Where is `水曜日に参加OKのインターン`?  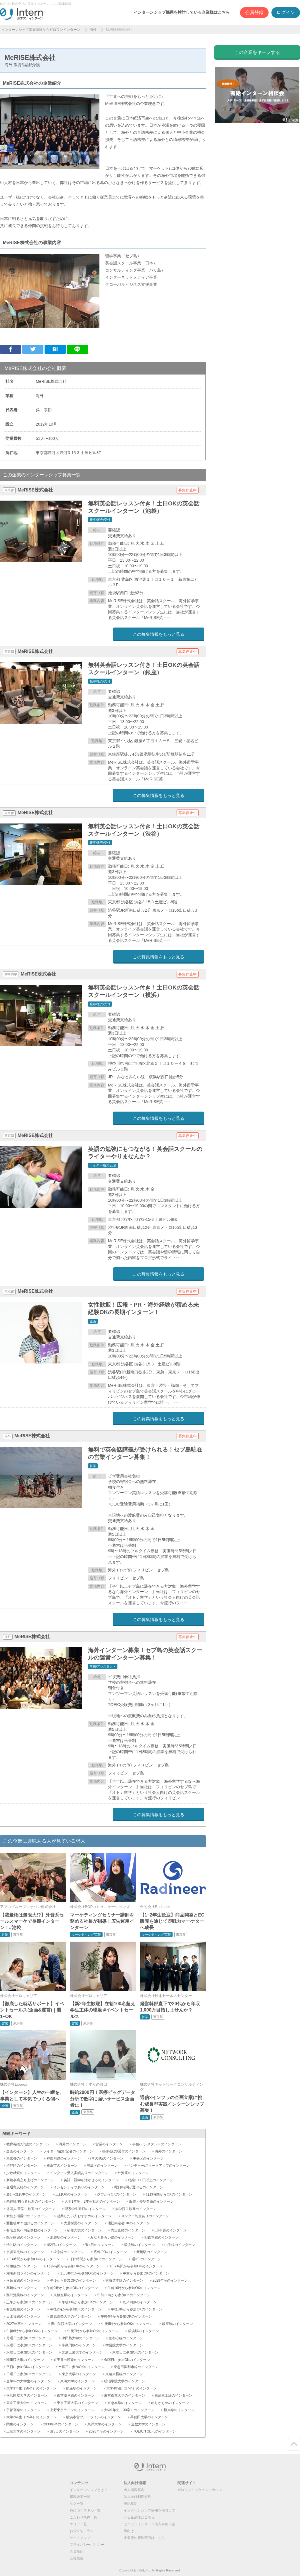
水曜日に参加OKのインターン is located at coordinates (29, 2352).